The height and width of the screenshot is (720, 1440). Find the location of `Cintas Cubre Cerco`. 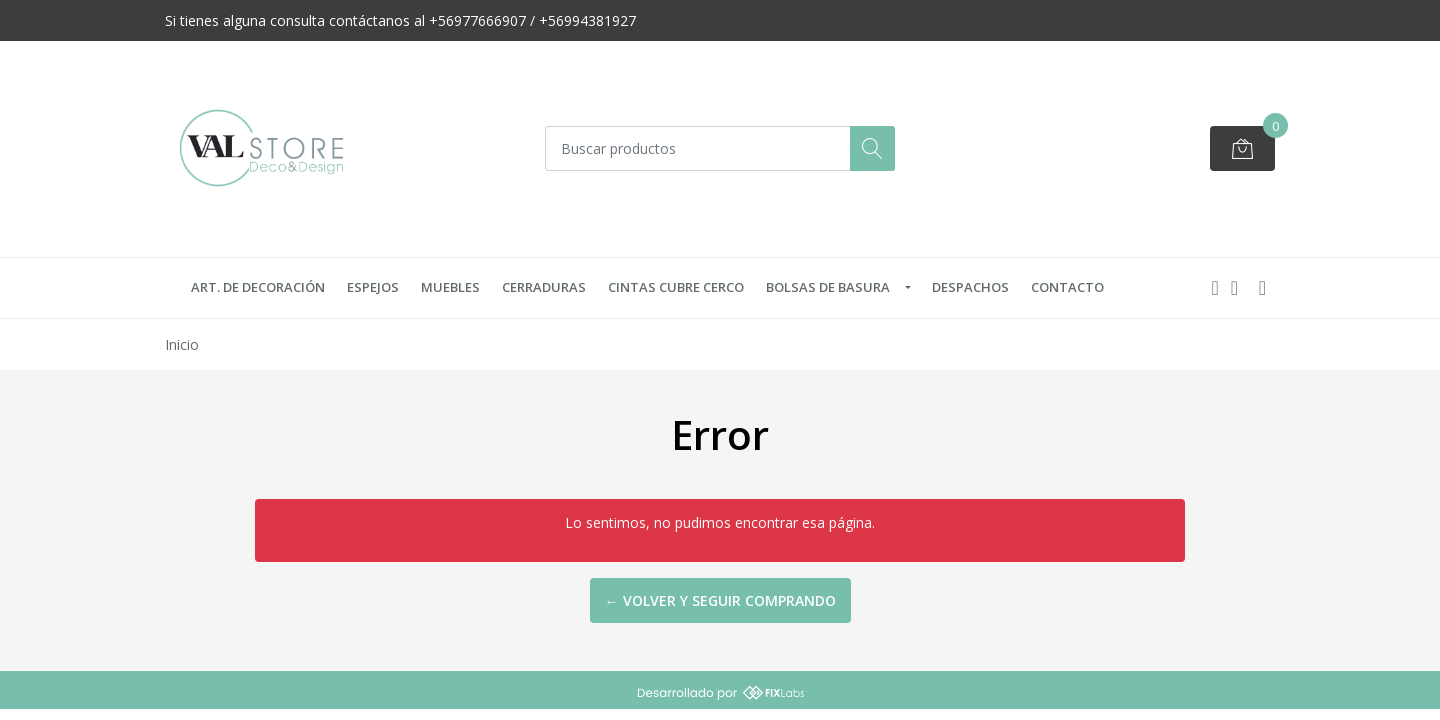

Cintas Cubre Cerco is located at coordinates (676, 287).